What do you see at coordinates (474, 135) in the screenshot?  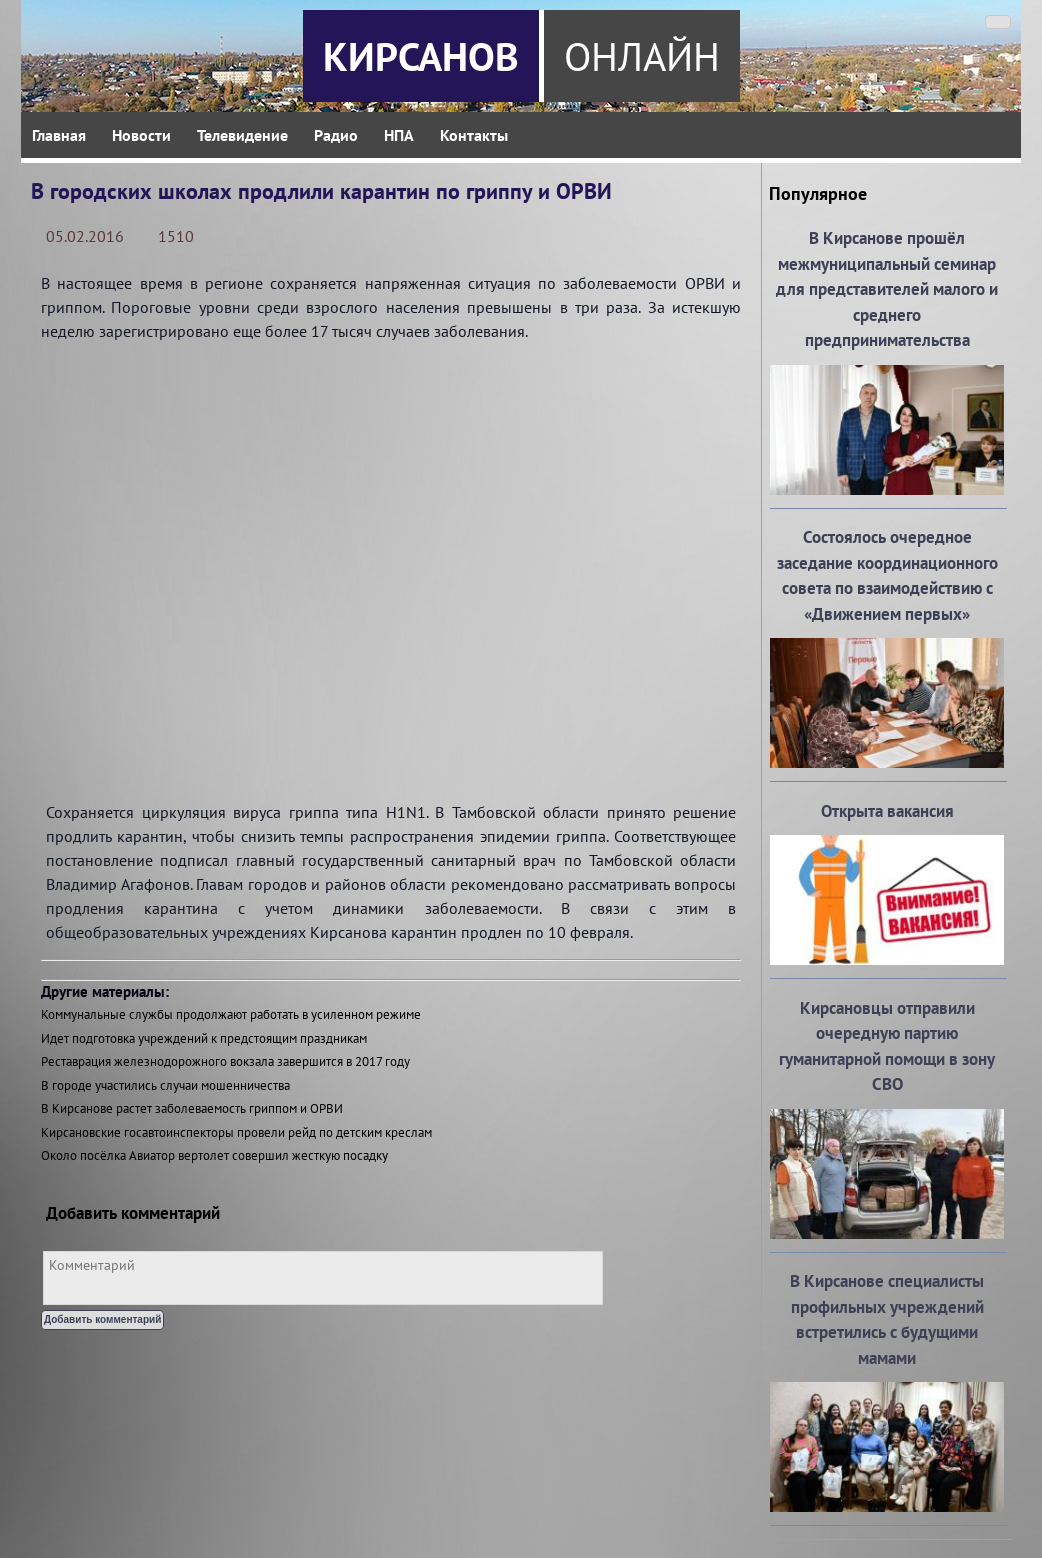 I see `Контакты` at bounding box center [474, 135].